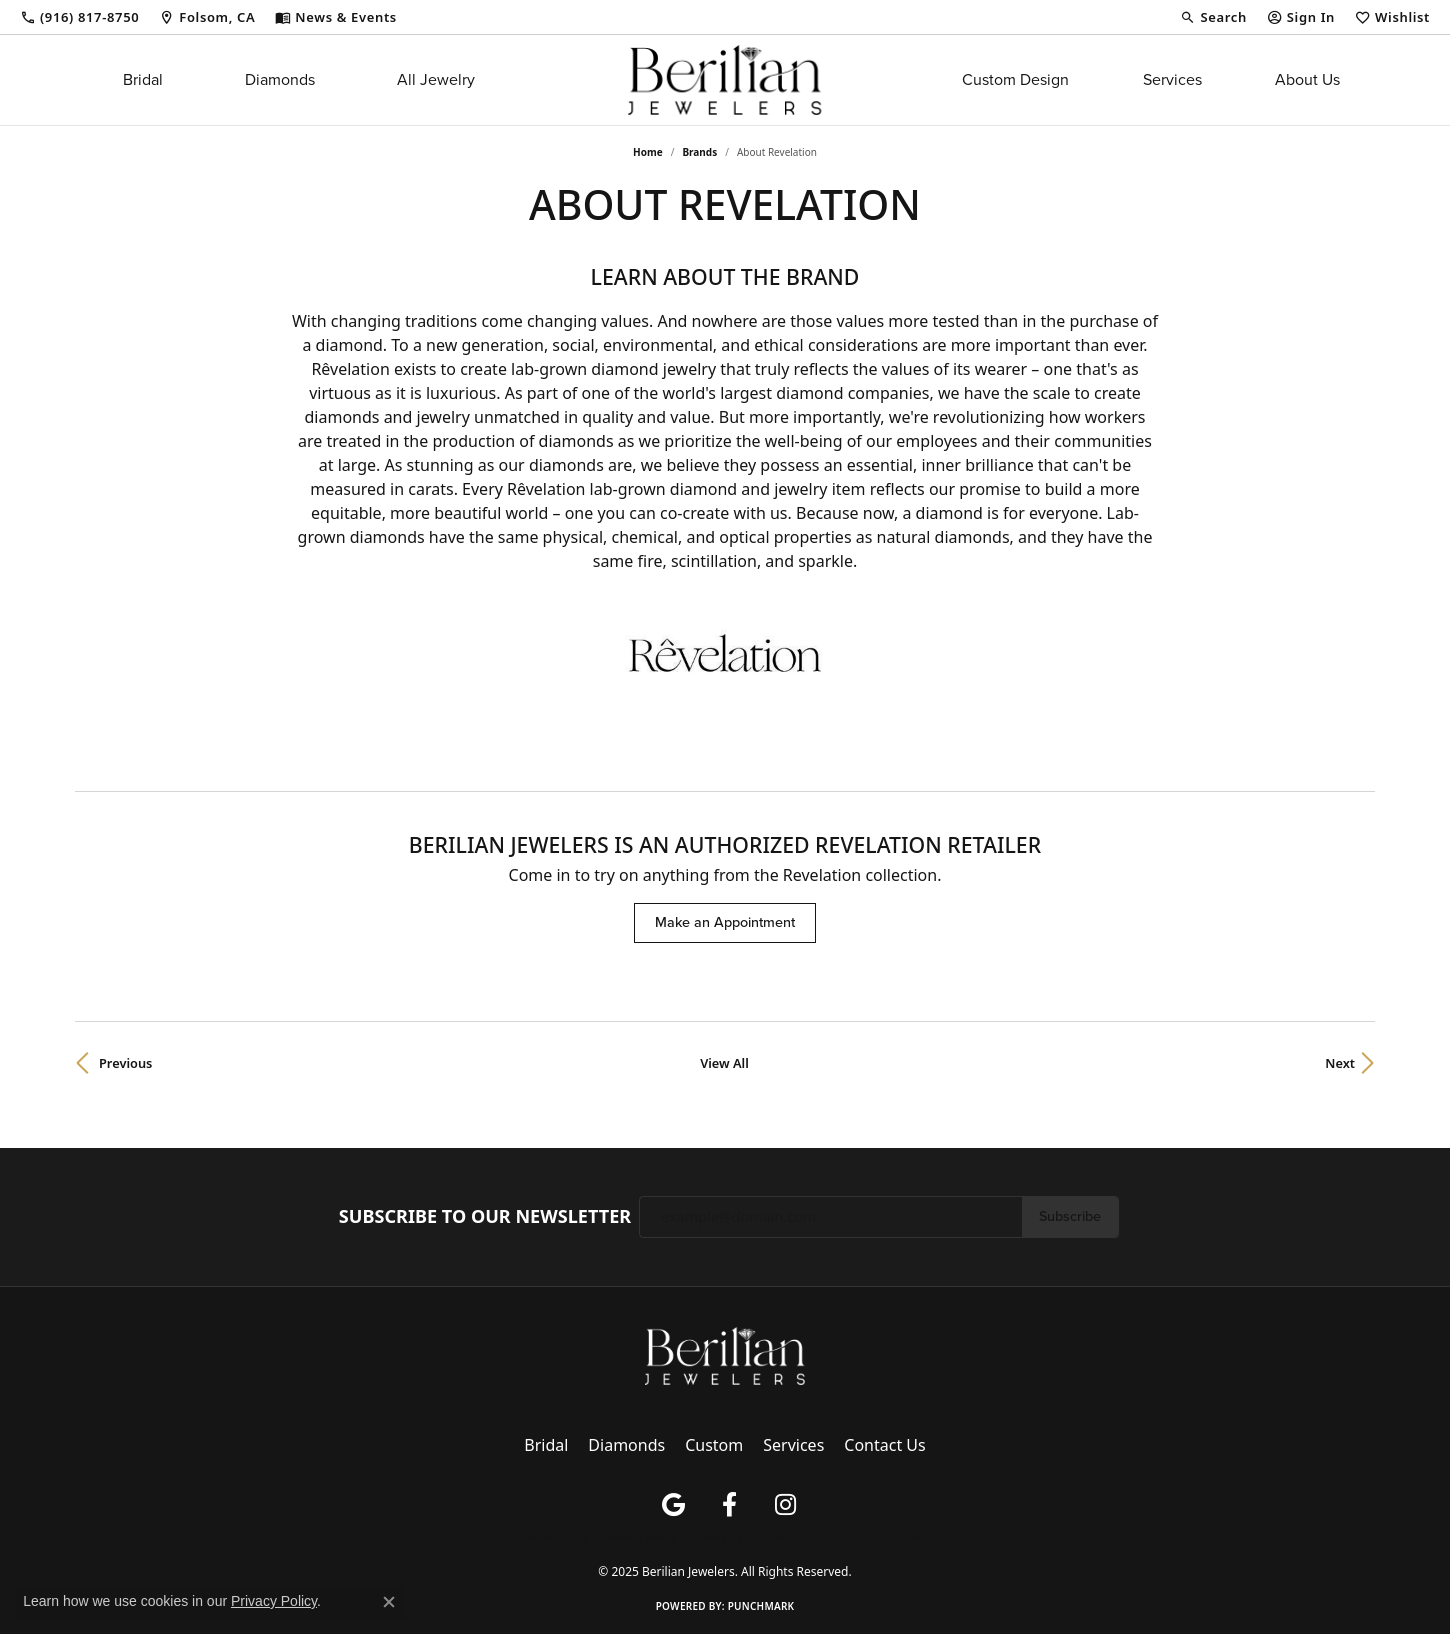  Describe the element at coordinates (1307, 79) in the screenshot. I see `About Us` at that location.